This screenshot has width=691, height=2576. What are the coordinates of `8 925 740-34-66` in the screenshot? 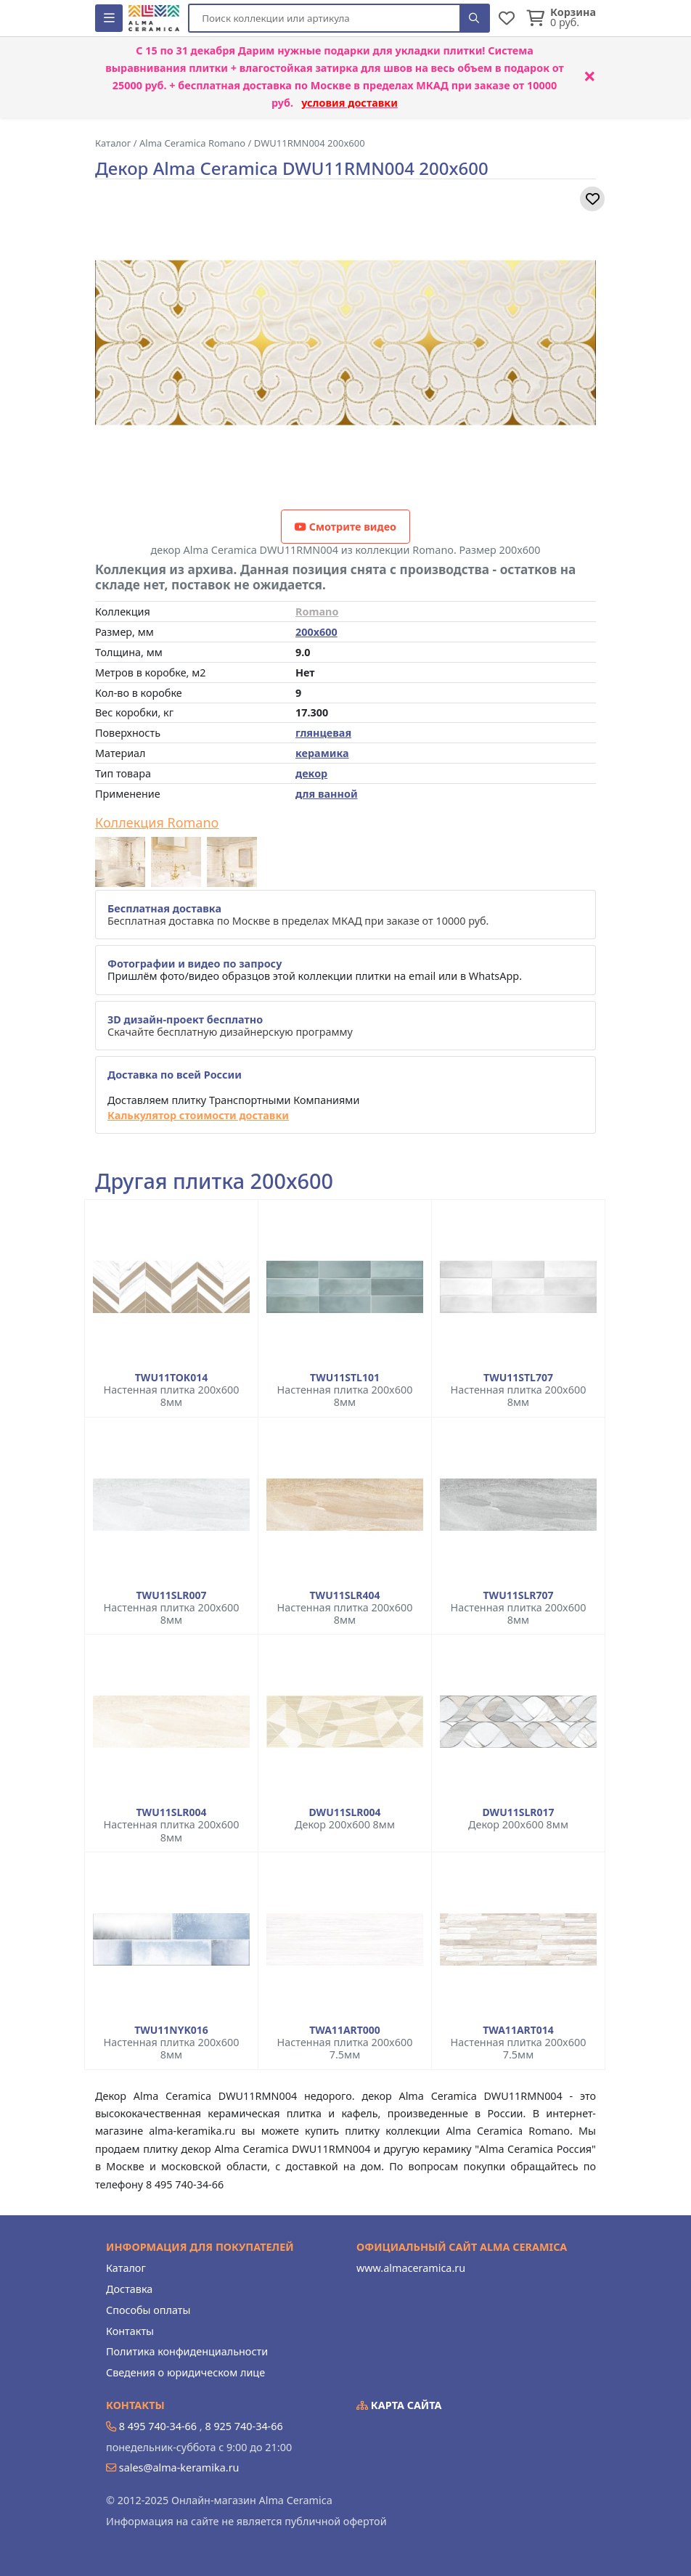 It's located at (243, 2426).